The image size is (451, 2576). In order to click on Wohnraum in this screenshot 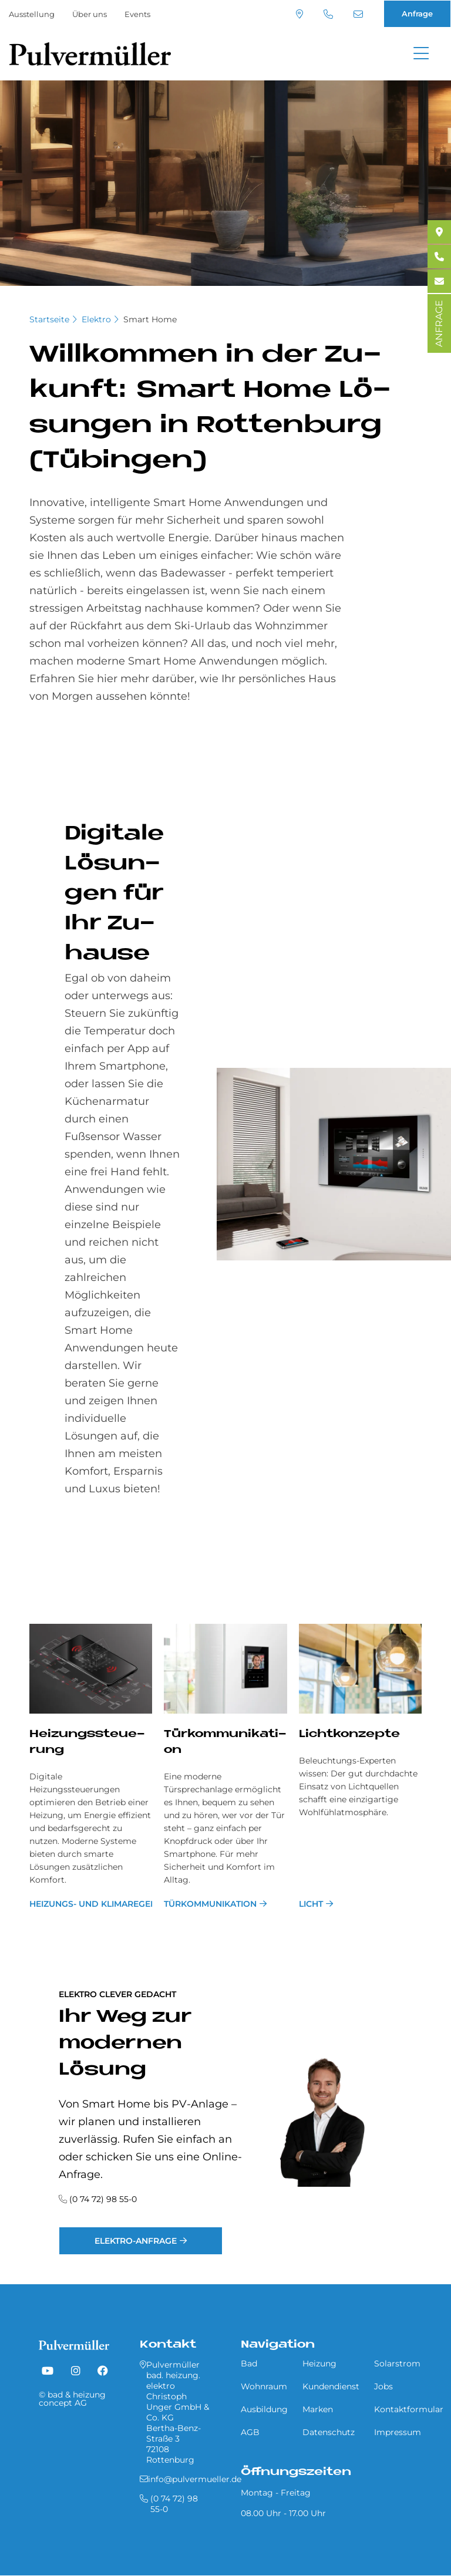, I will do `click(264, 2386)`.